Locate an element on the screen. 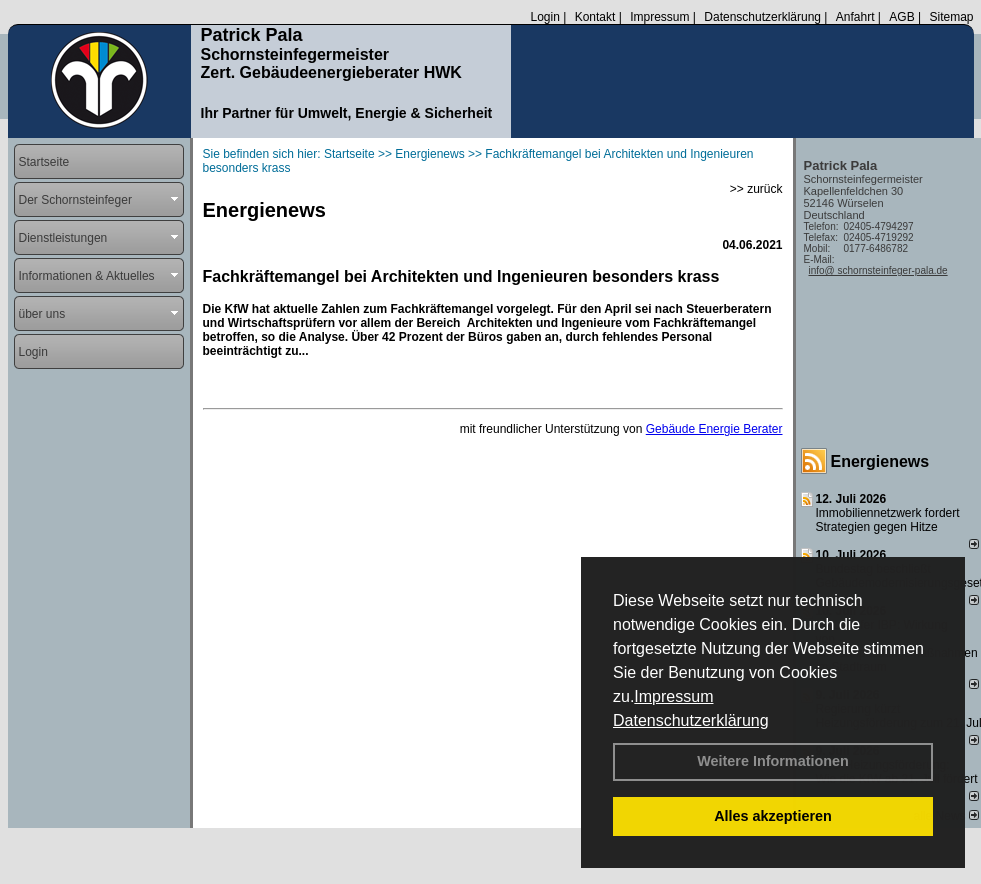 The image size is (981, 884). Anfahrt is located at coordinates (855, 17).